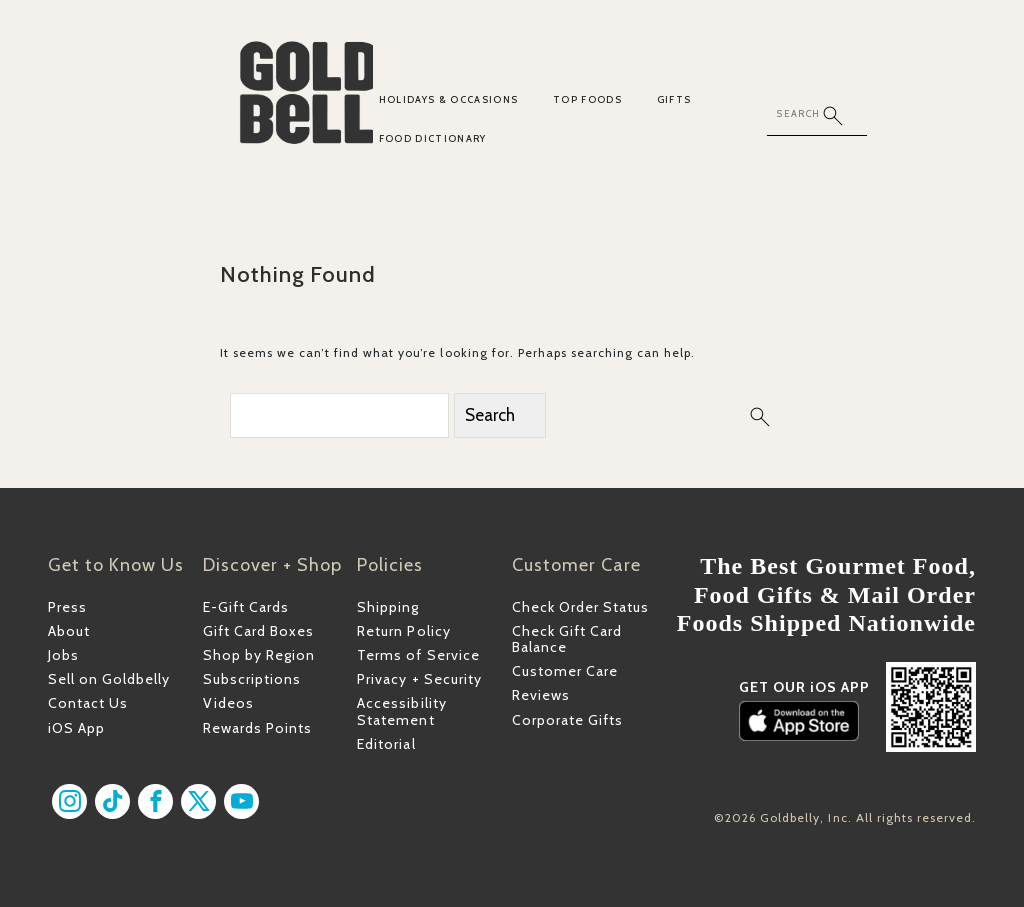  Describe the element at coordinates (418, 655) in the screenshot. I see `Terms of Service` at that location.